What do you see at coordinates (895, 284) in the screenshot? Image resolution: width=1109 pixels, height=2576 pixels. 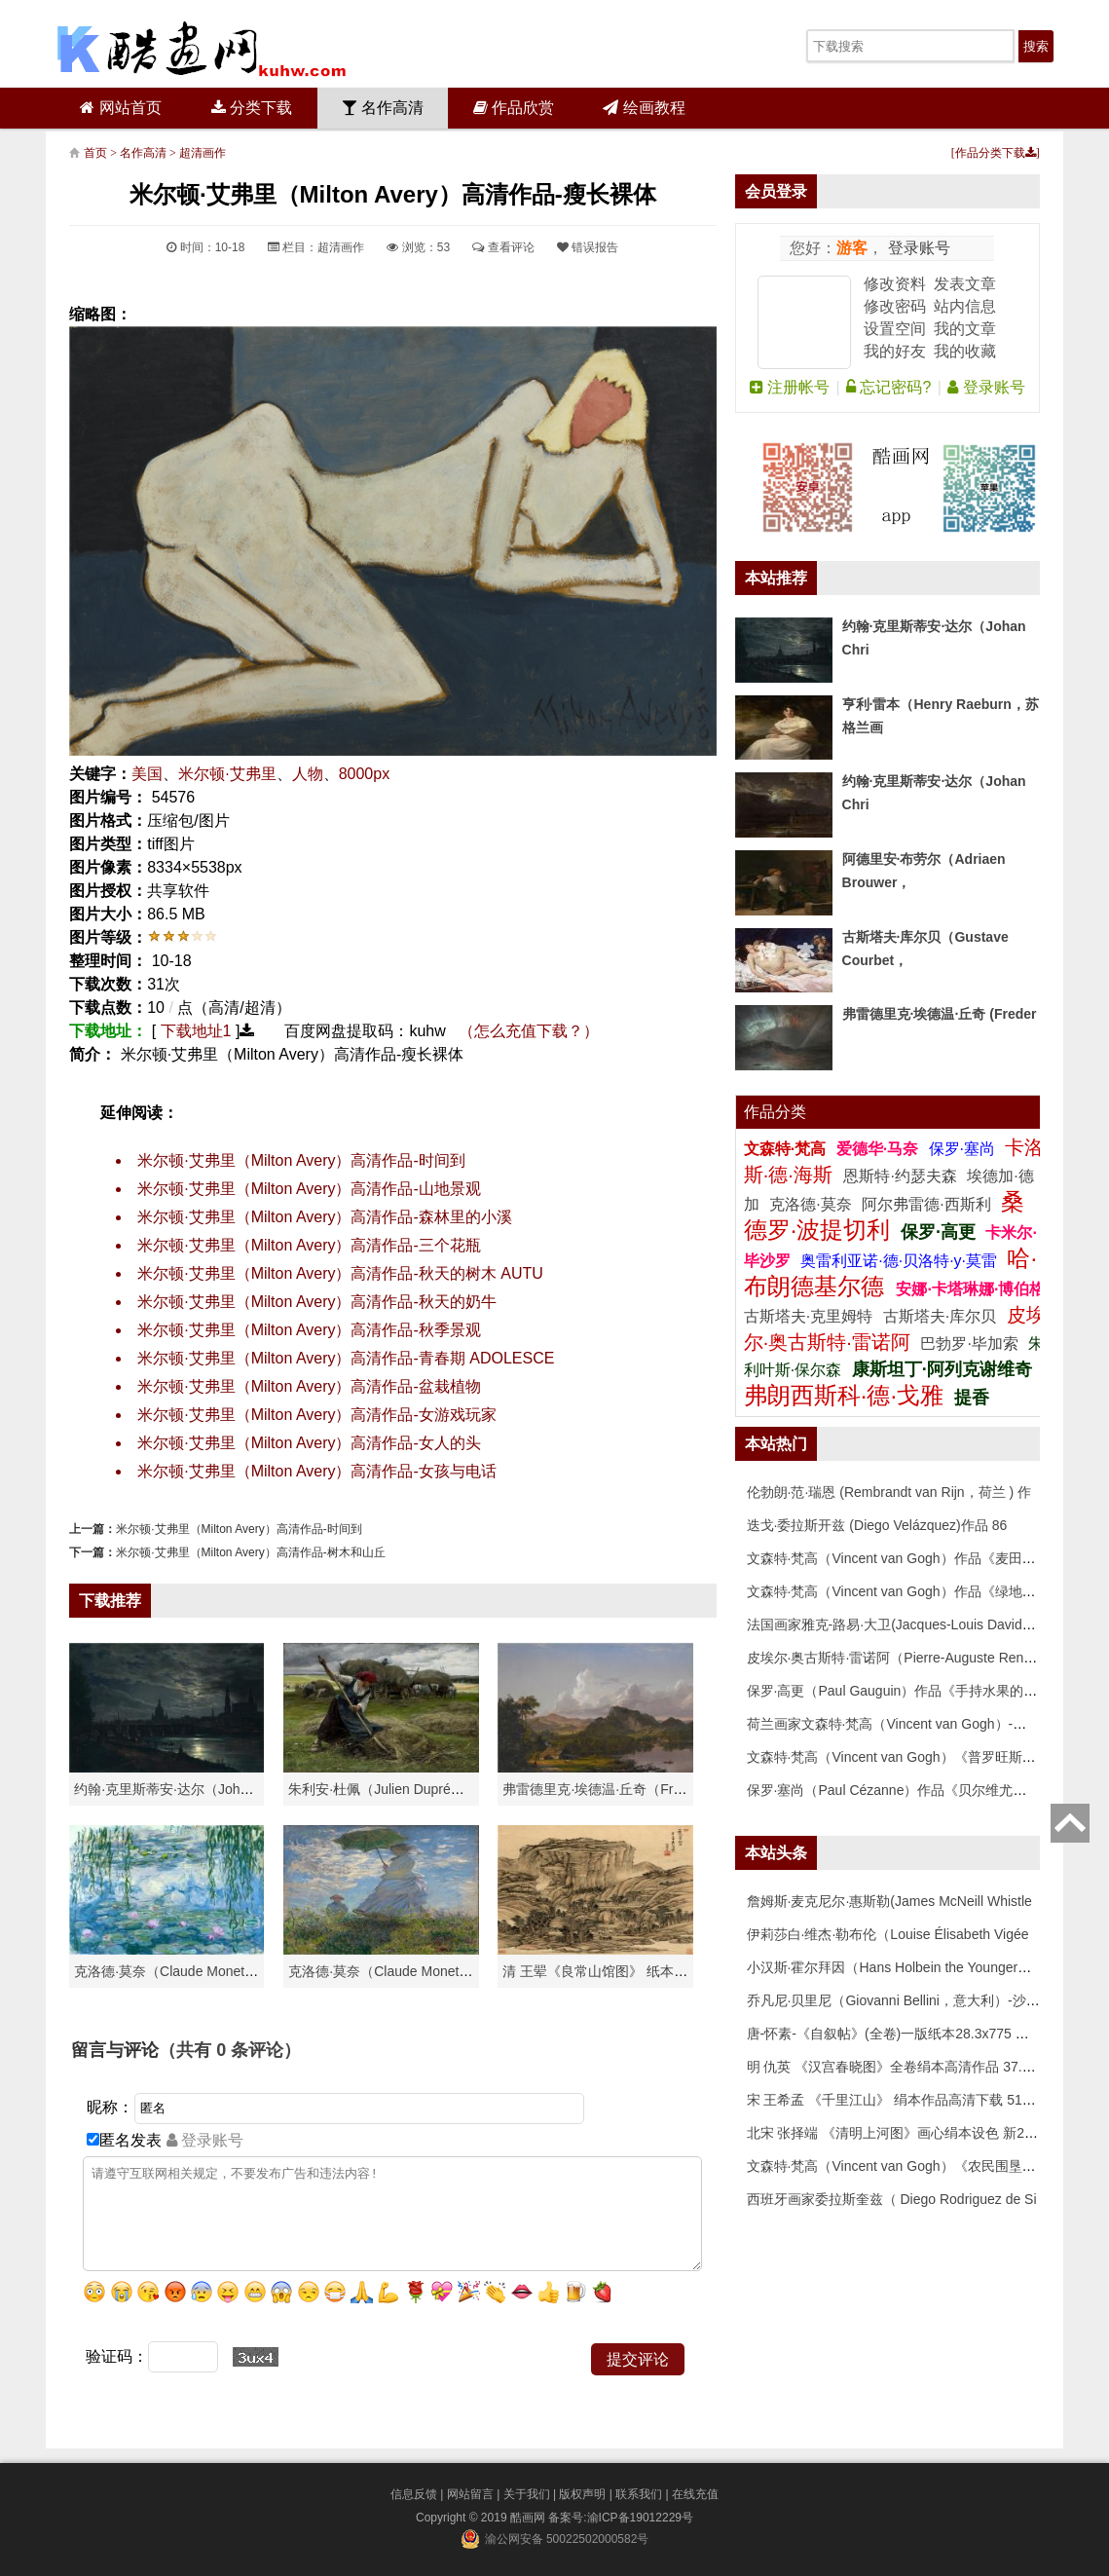 I see `修改资料` at bounding box center [895, 284].